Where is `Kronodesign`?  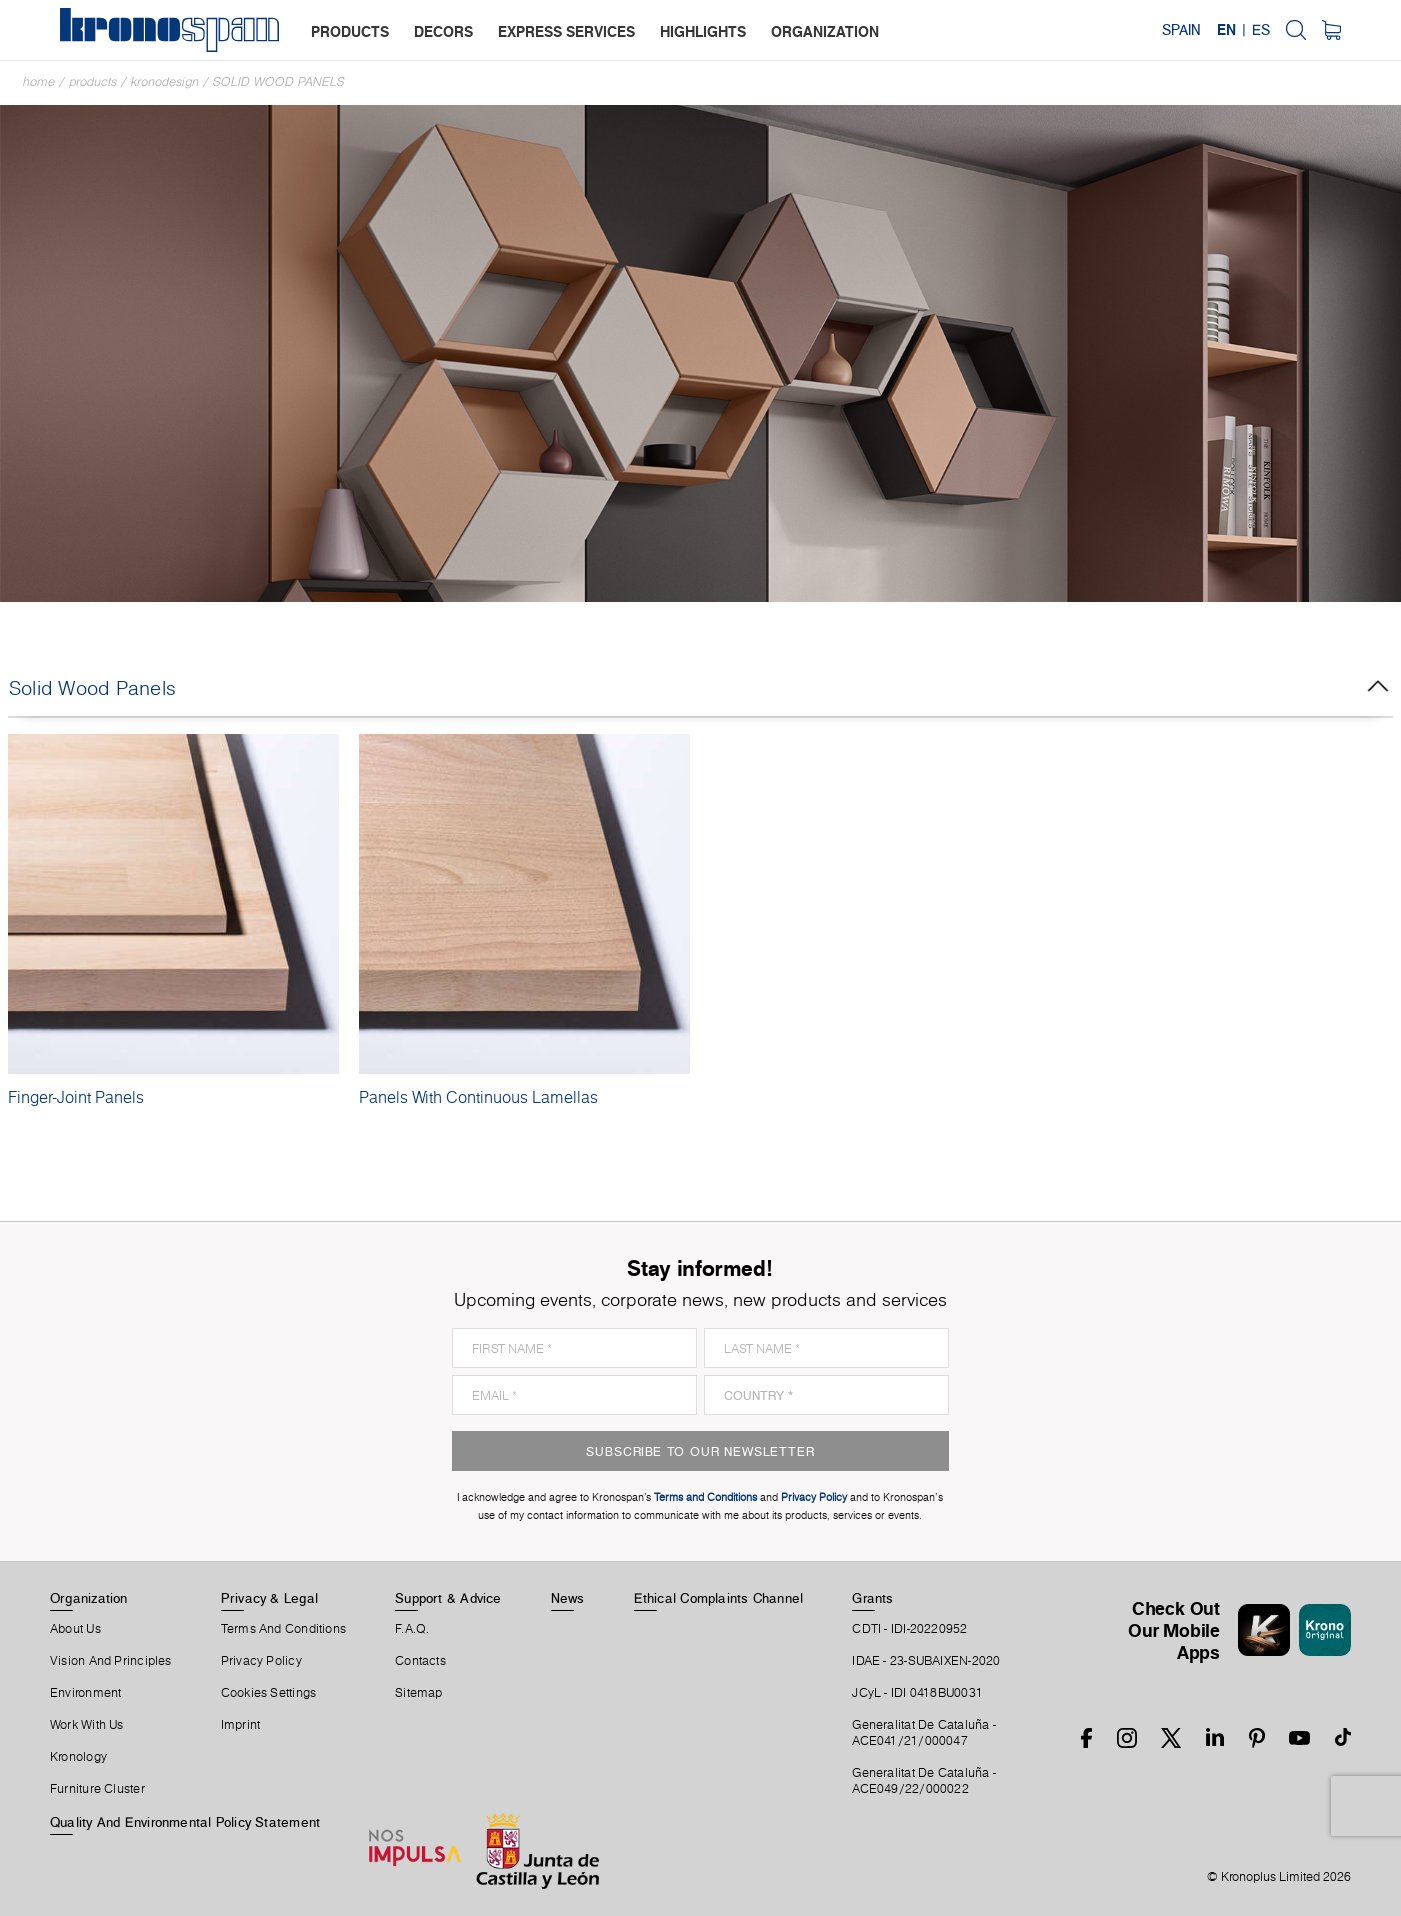 Kronodesign is located at coordinates (165, 81).